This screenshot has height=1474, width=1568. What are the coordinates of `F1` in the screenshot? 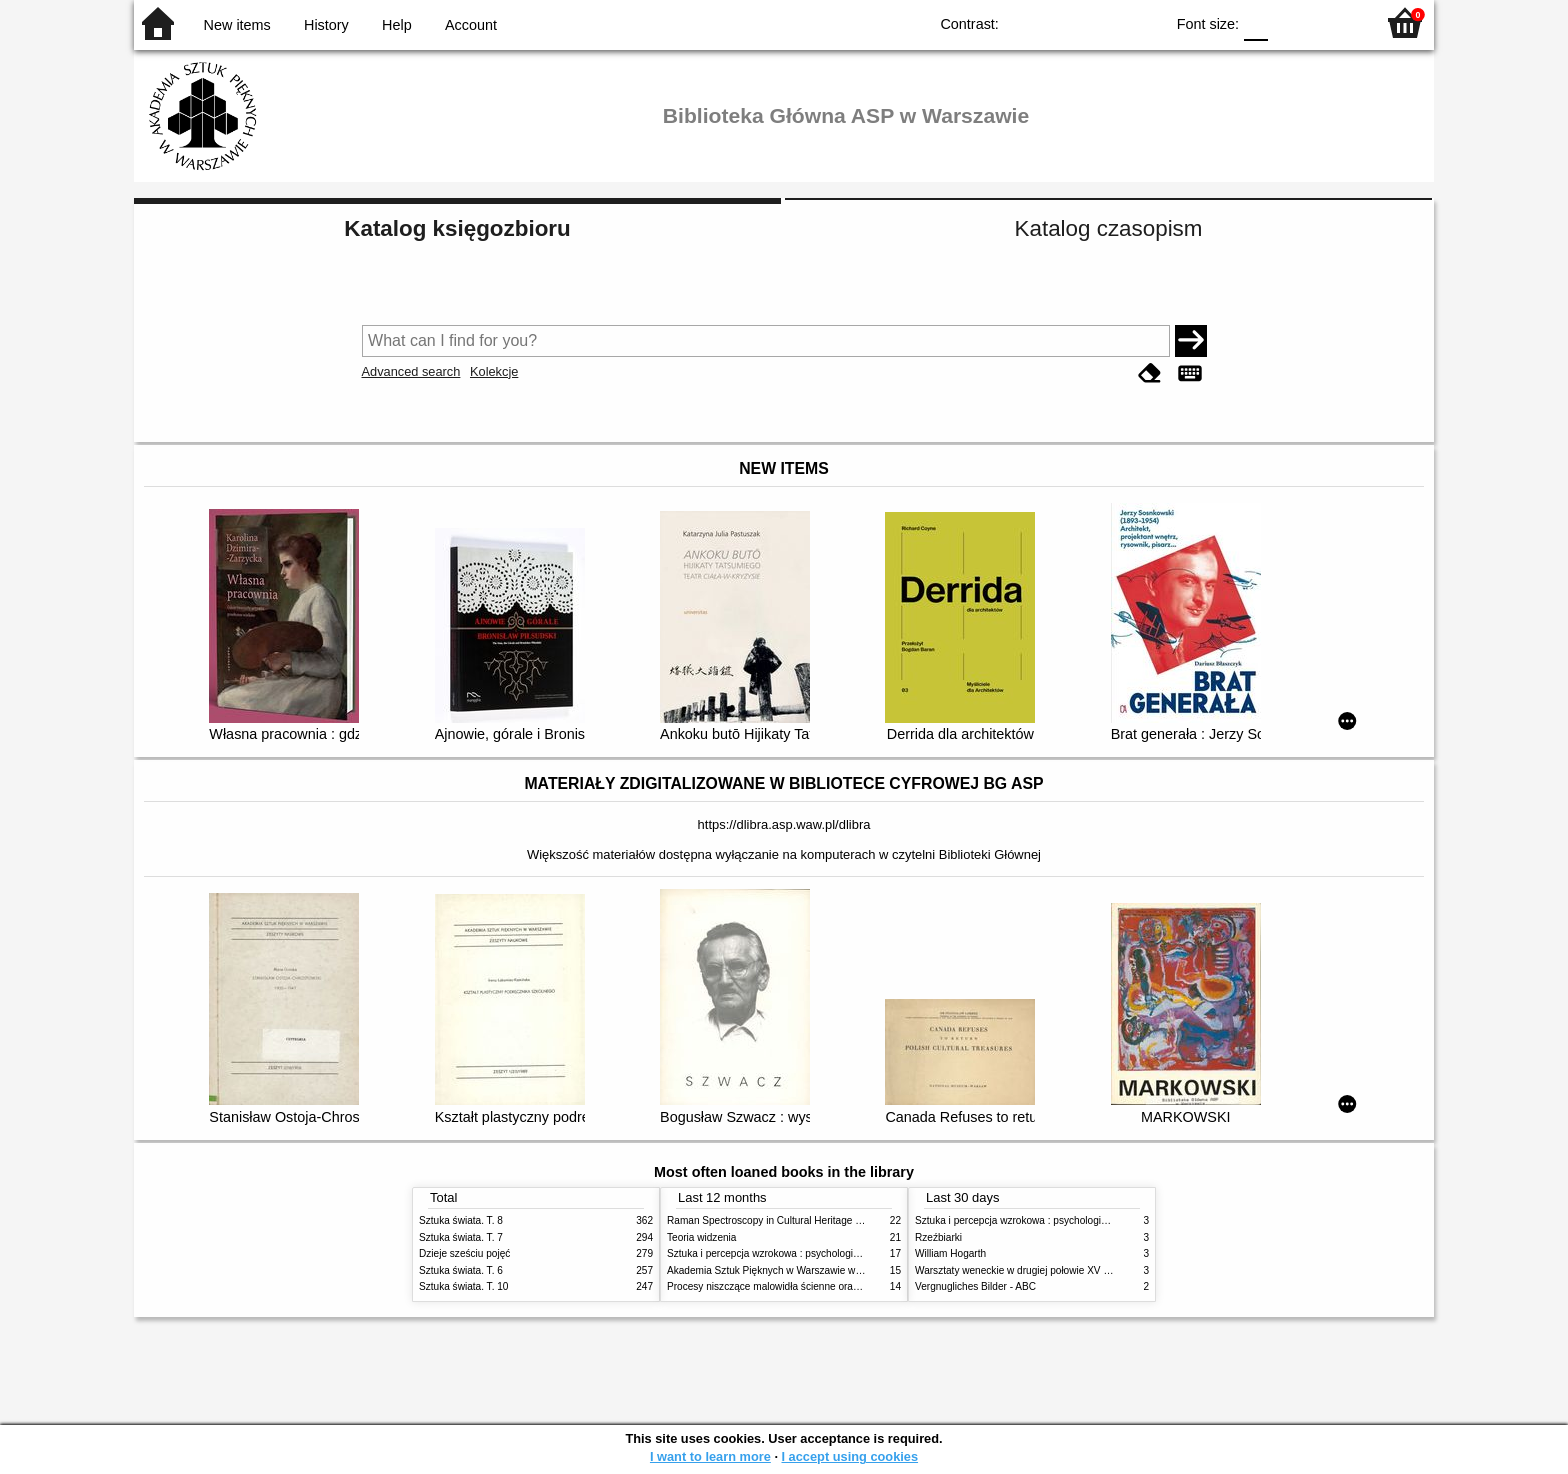 It's located at (1290, 22).